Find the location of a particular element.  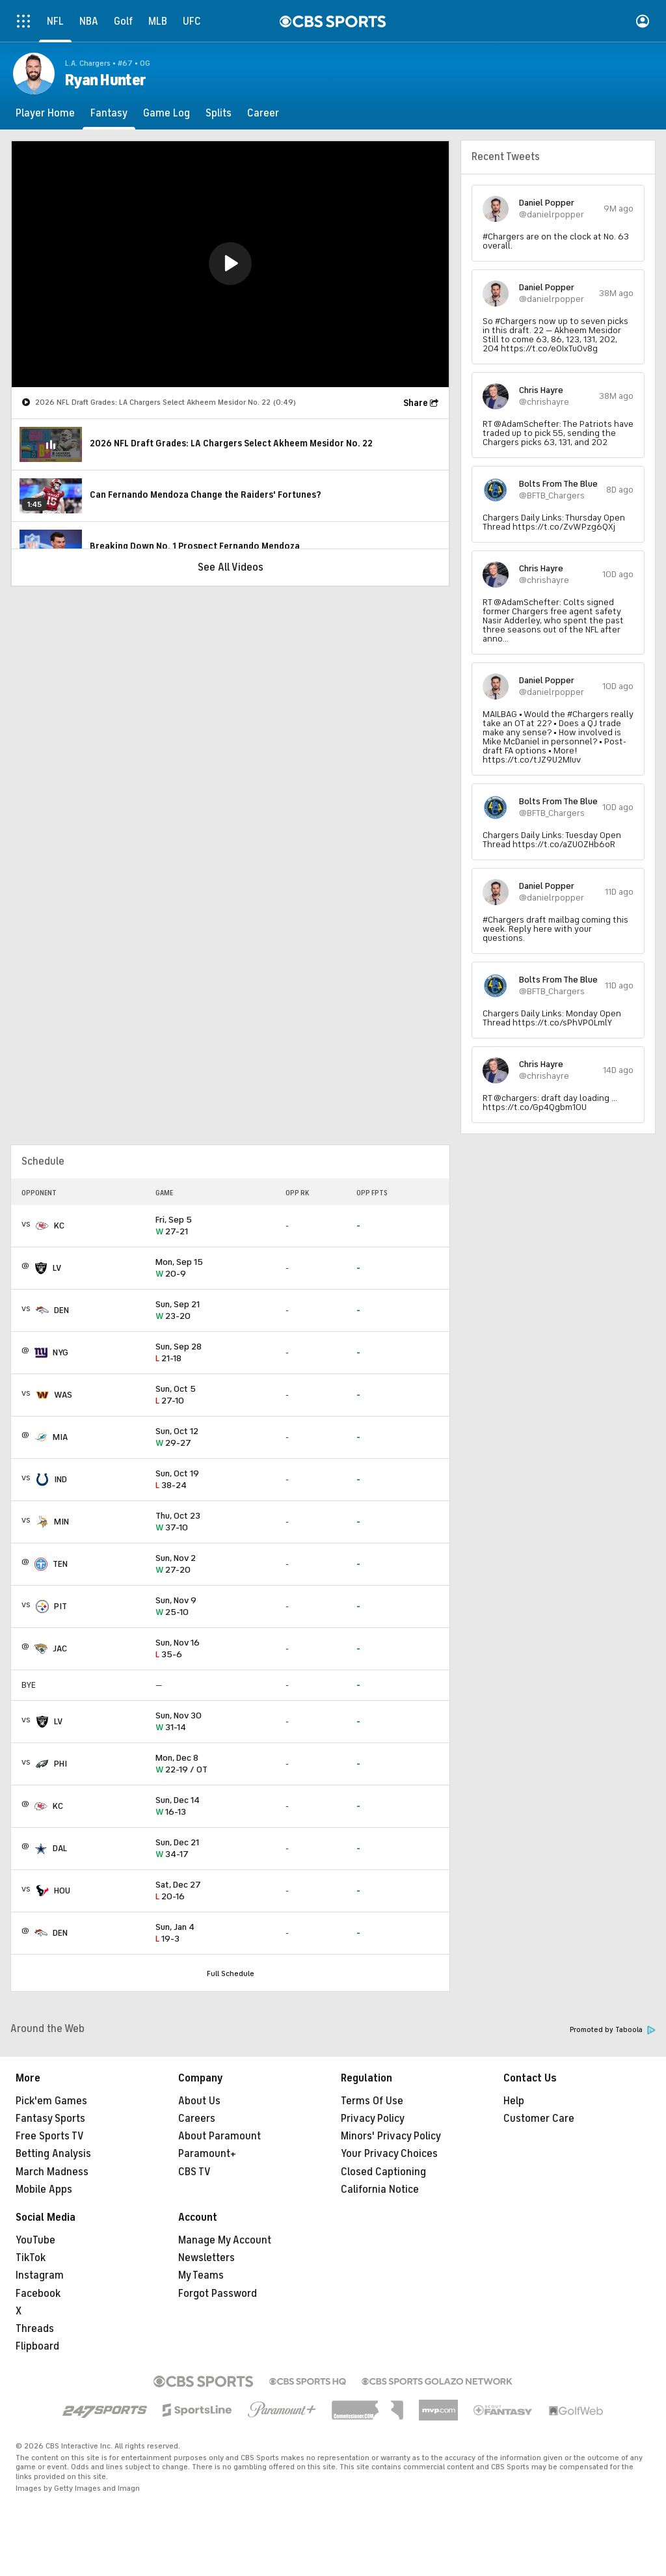

YouTube is located at coordinates (35, 2240).